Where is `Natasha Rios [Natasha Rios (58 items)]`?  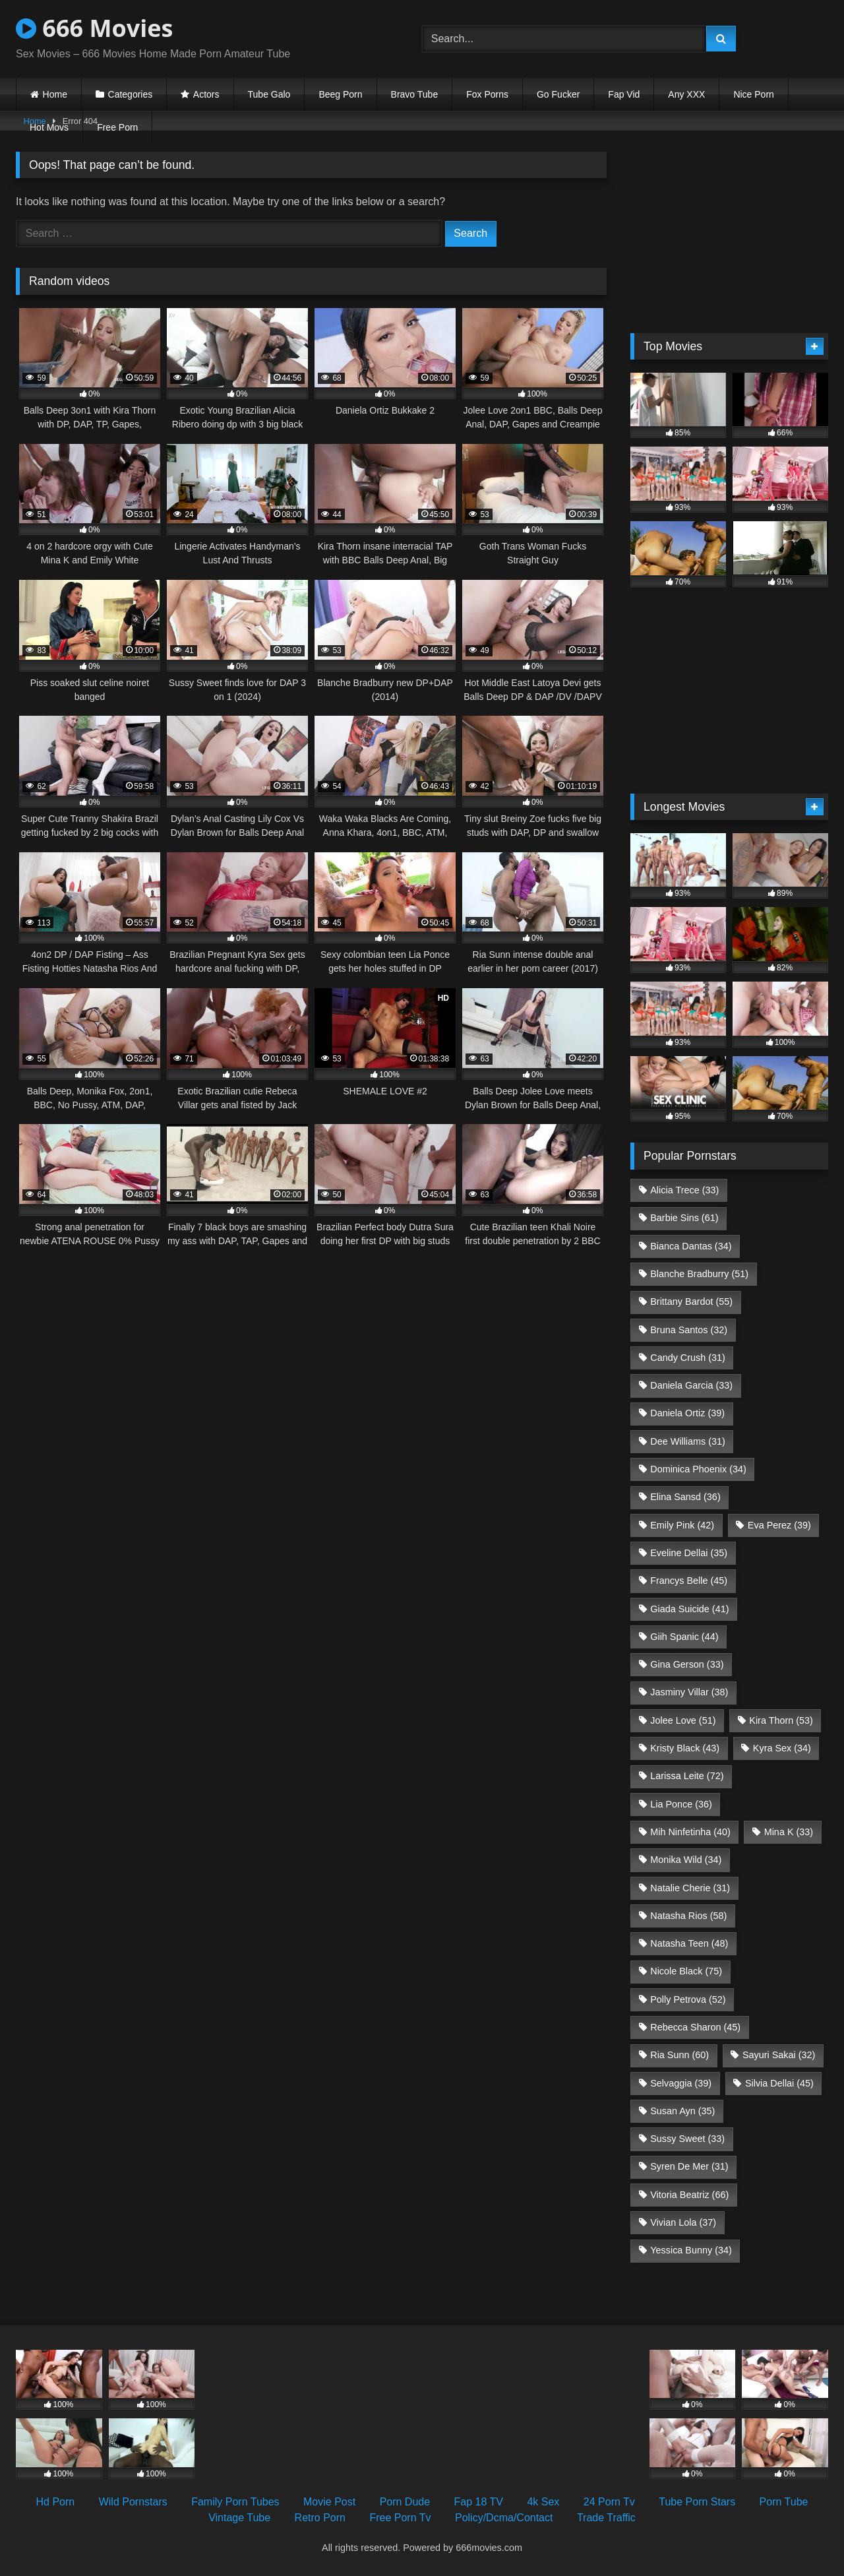 Natasha Rios [Natasha Rios (58 items)] is located at coordinates (688, 1915).